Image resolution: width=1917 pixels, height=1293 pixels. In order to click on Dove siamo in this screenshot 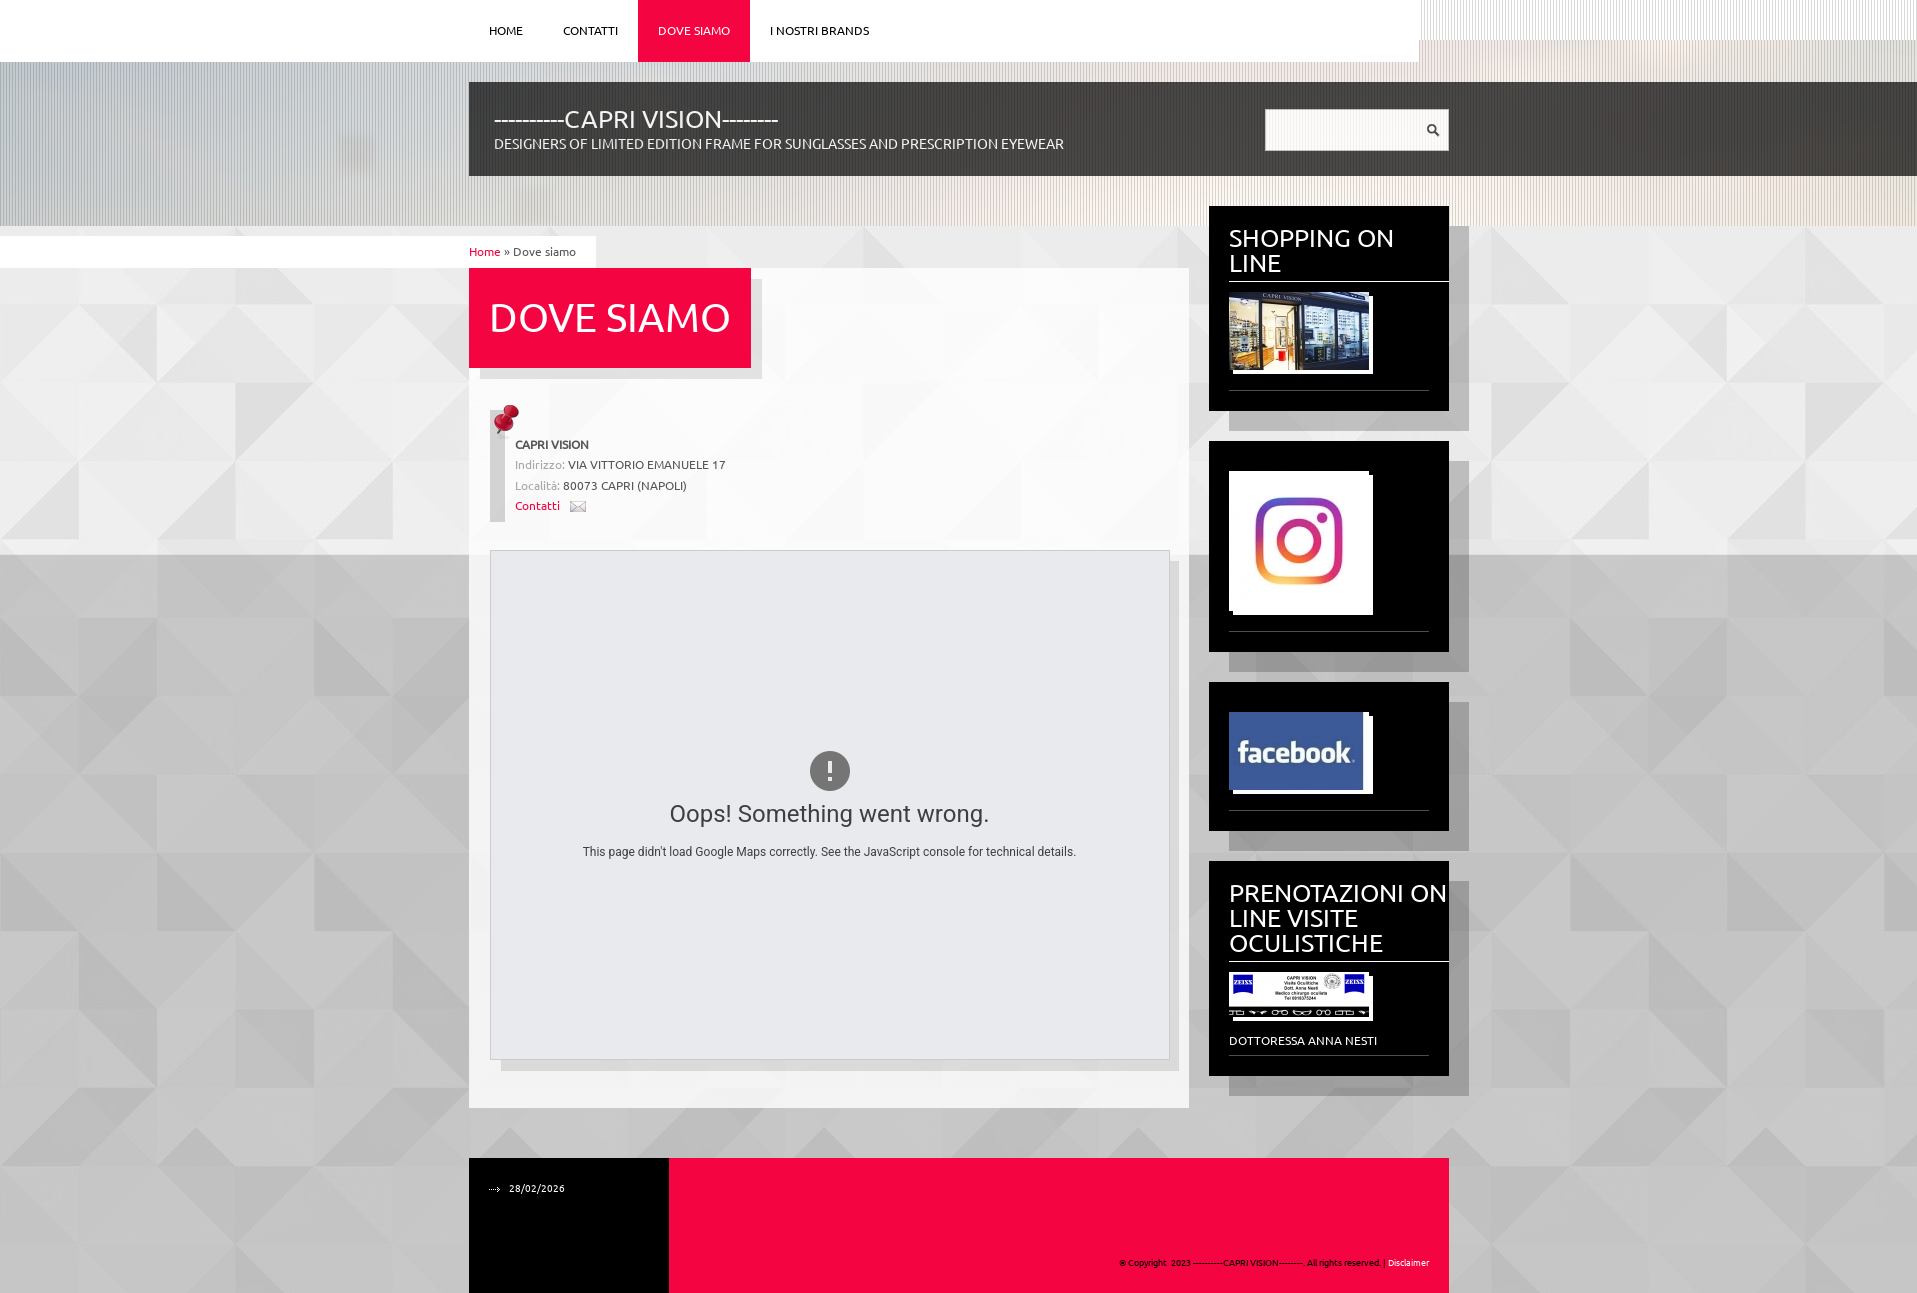, I will do `click(694, 30)`.